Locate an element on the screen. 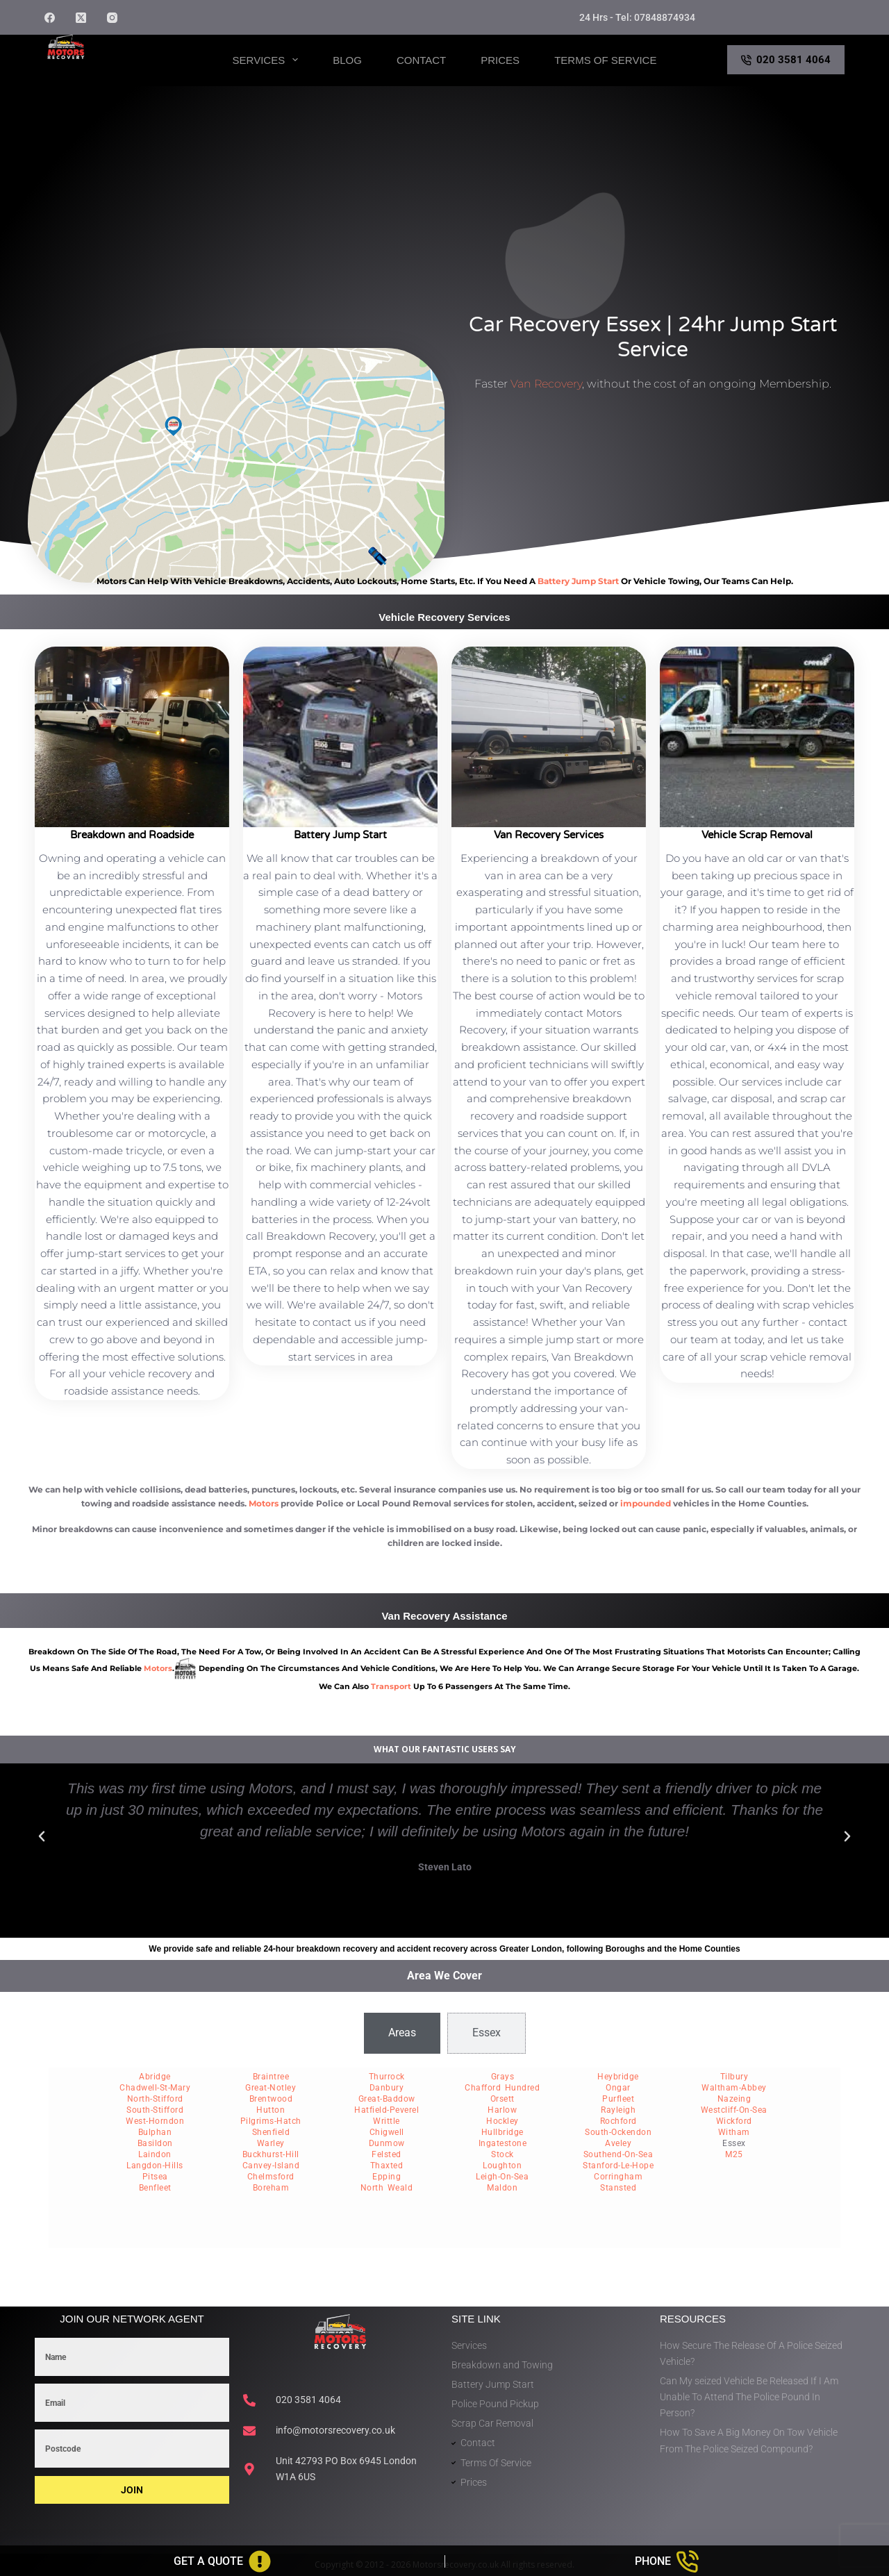 The height and width of the screenshot is (2576, 889). Leigh-On-Sea is located at coordinates (502, 2177).